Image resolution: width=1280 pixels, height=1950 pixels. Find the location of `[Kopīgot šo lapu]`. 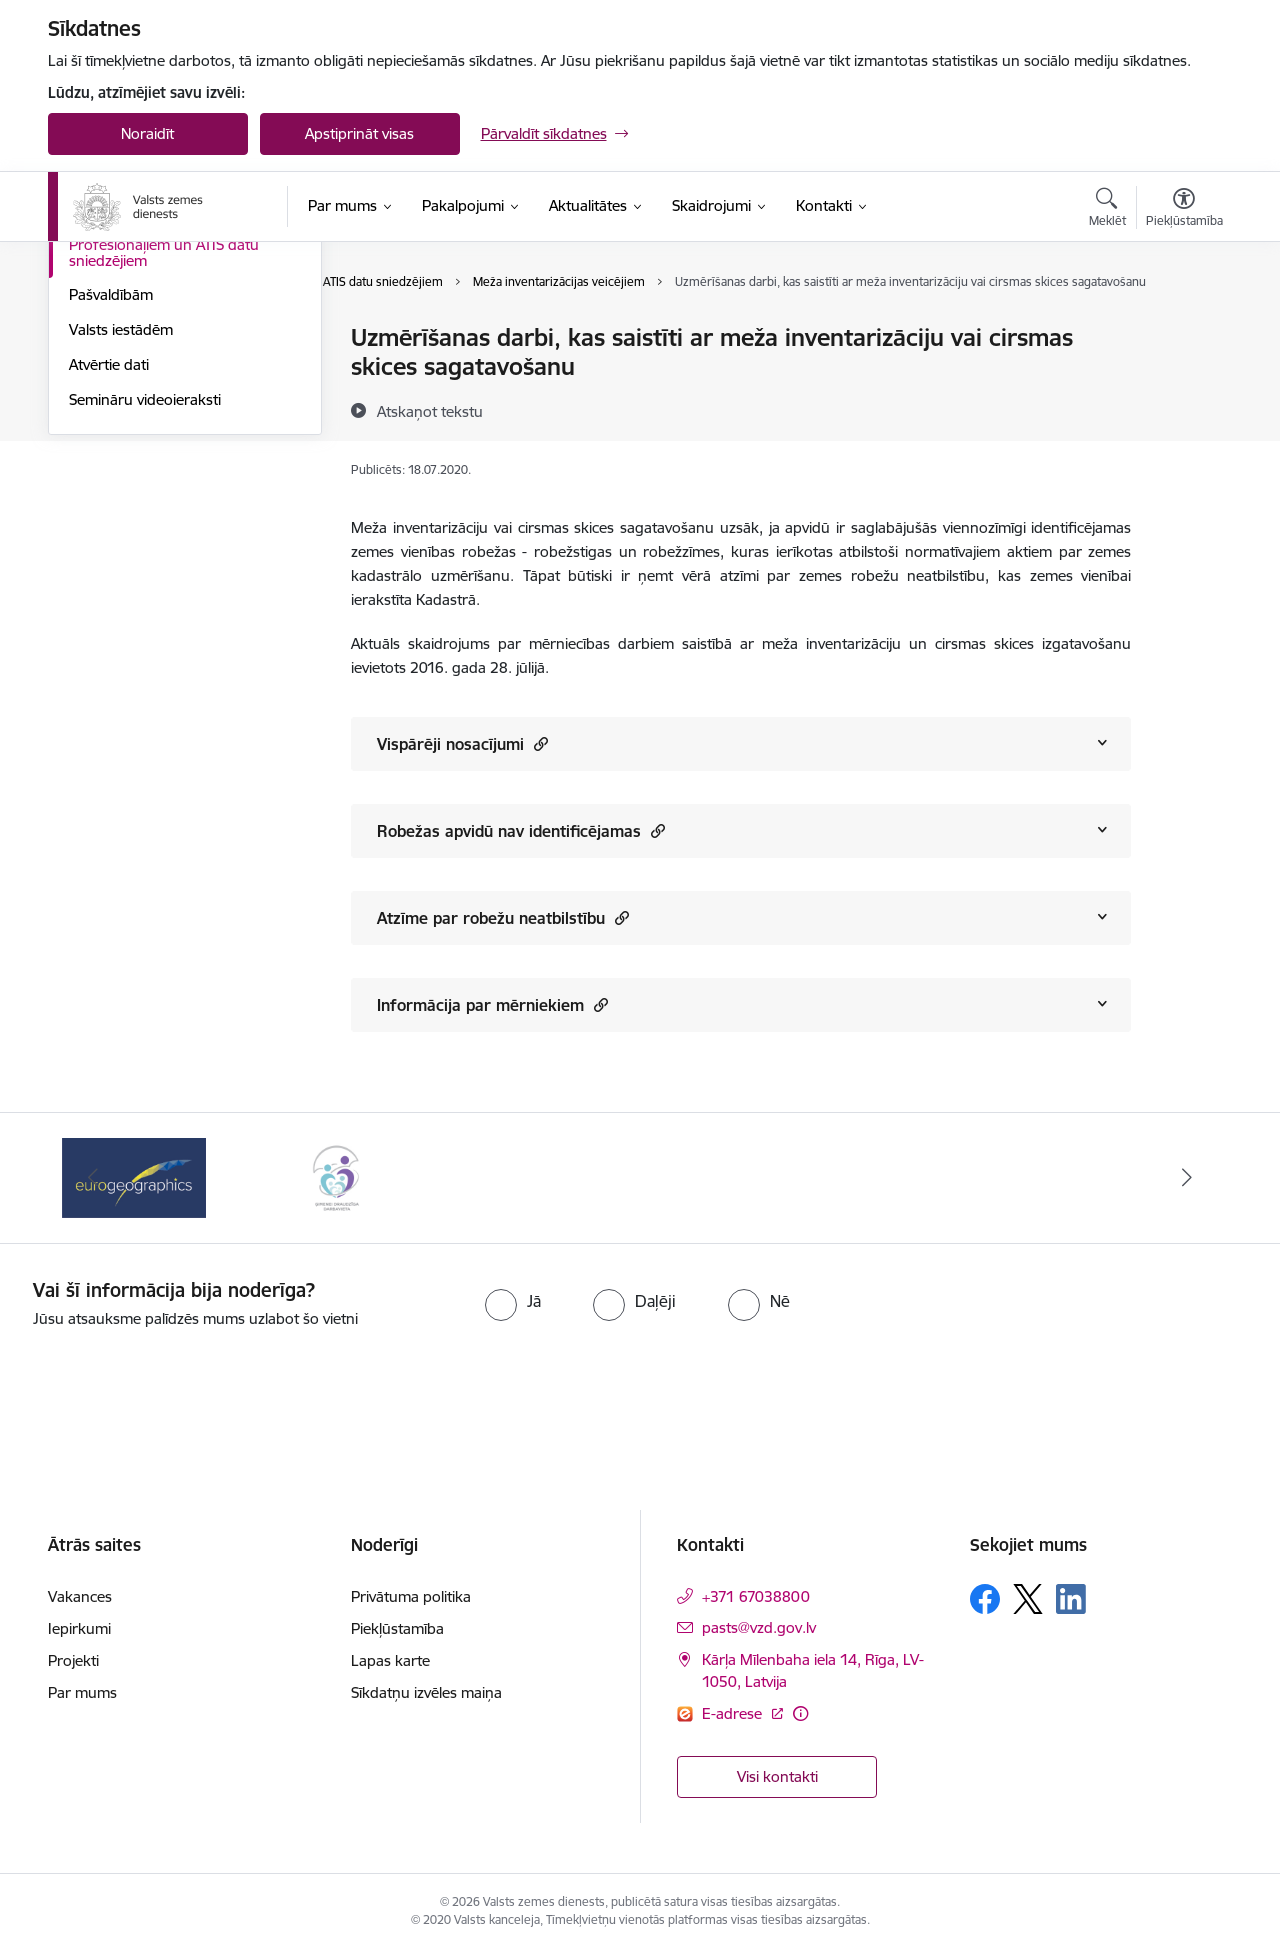

[Kopīgot šo lapu] is located at coordinates (1183, 379).